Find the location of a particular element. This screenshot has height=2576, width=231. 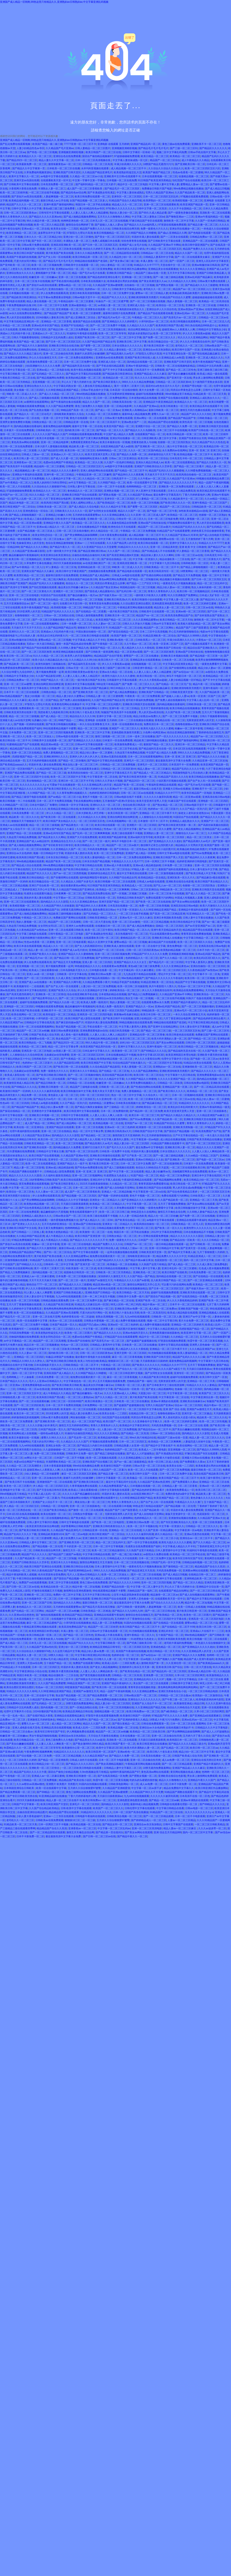

国产精品日韩欧美一区二区 is located at coordinates (50, 1082).